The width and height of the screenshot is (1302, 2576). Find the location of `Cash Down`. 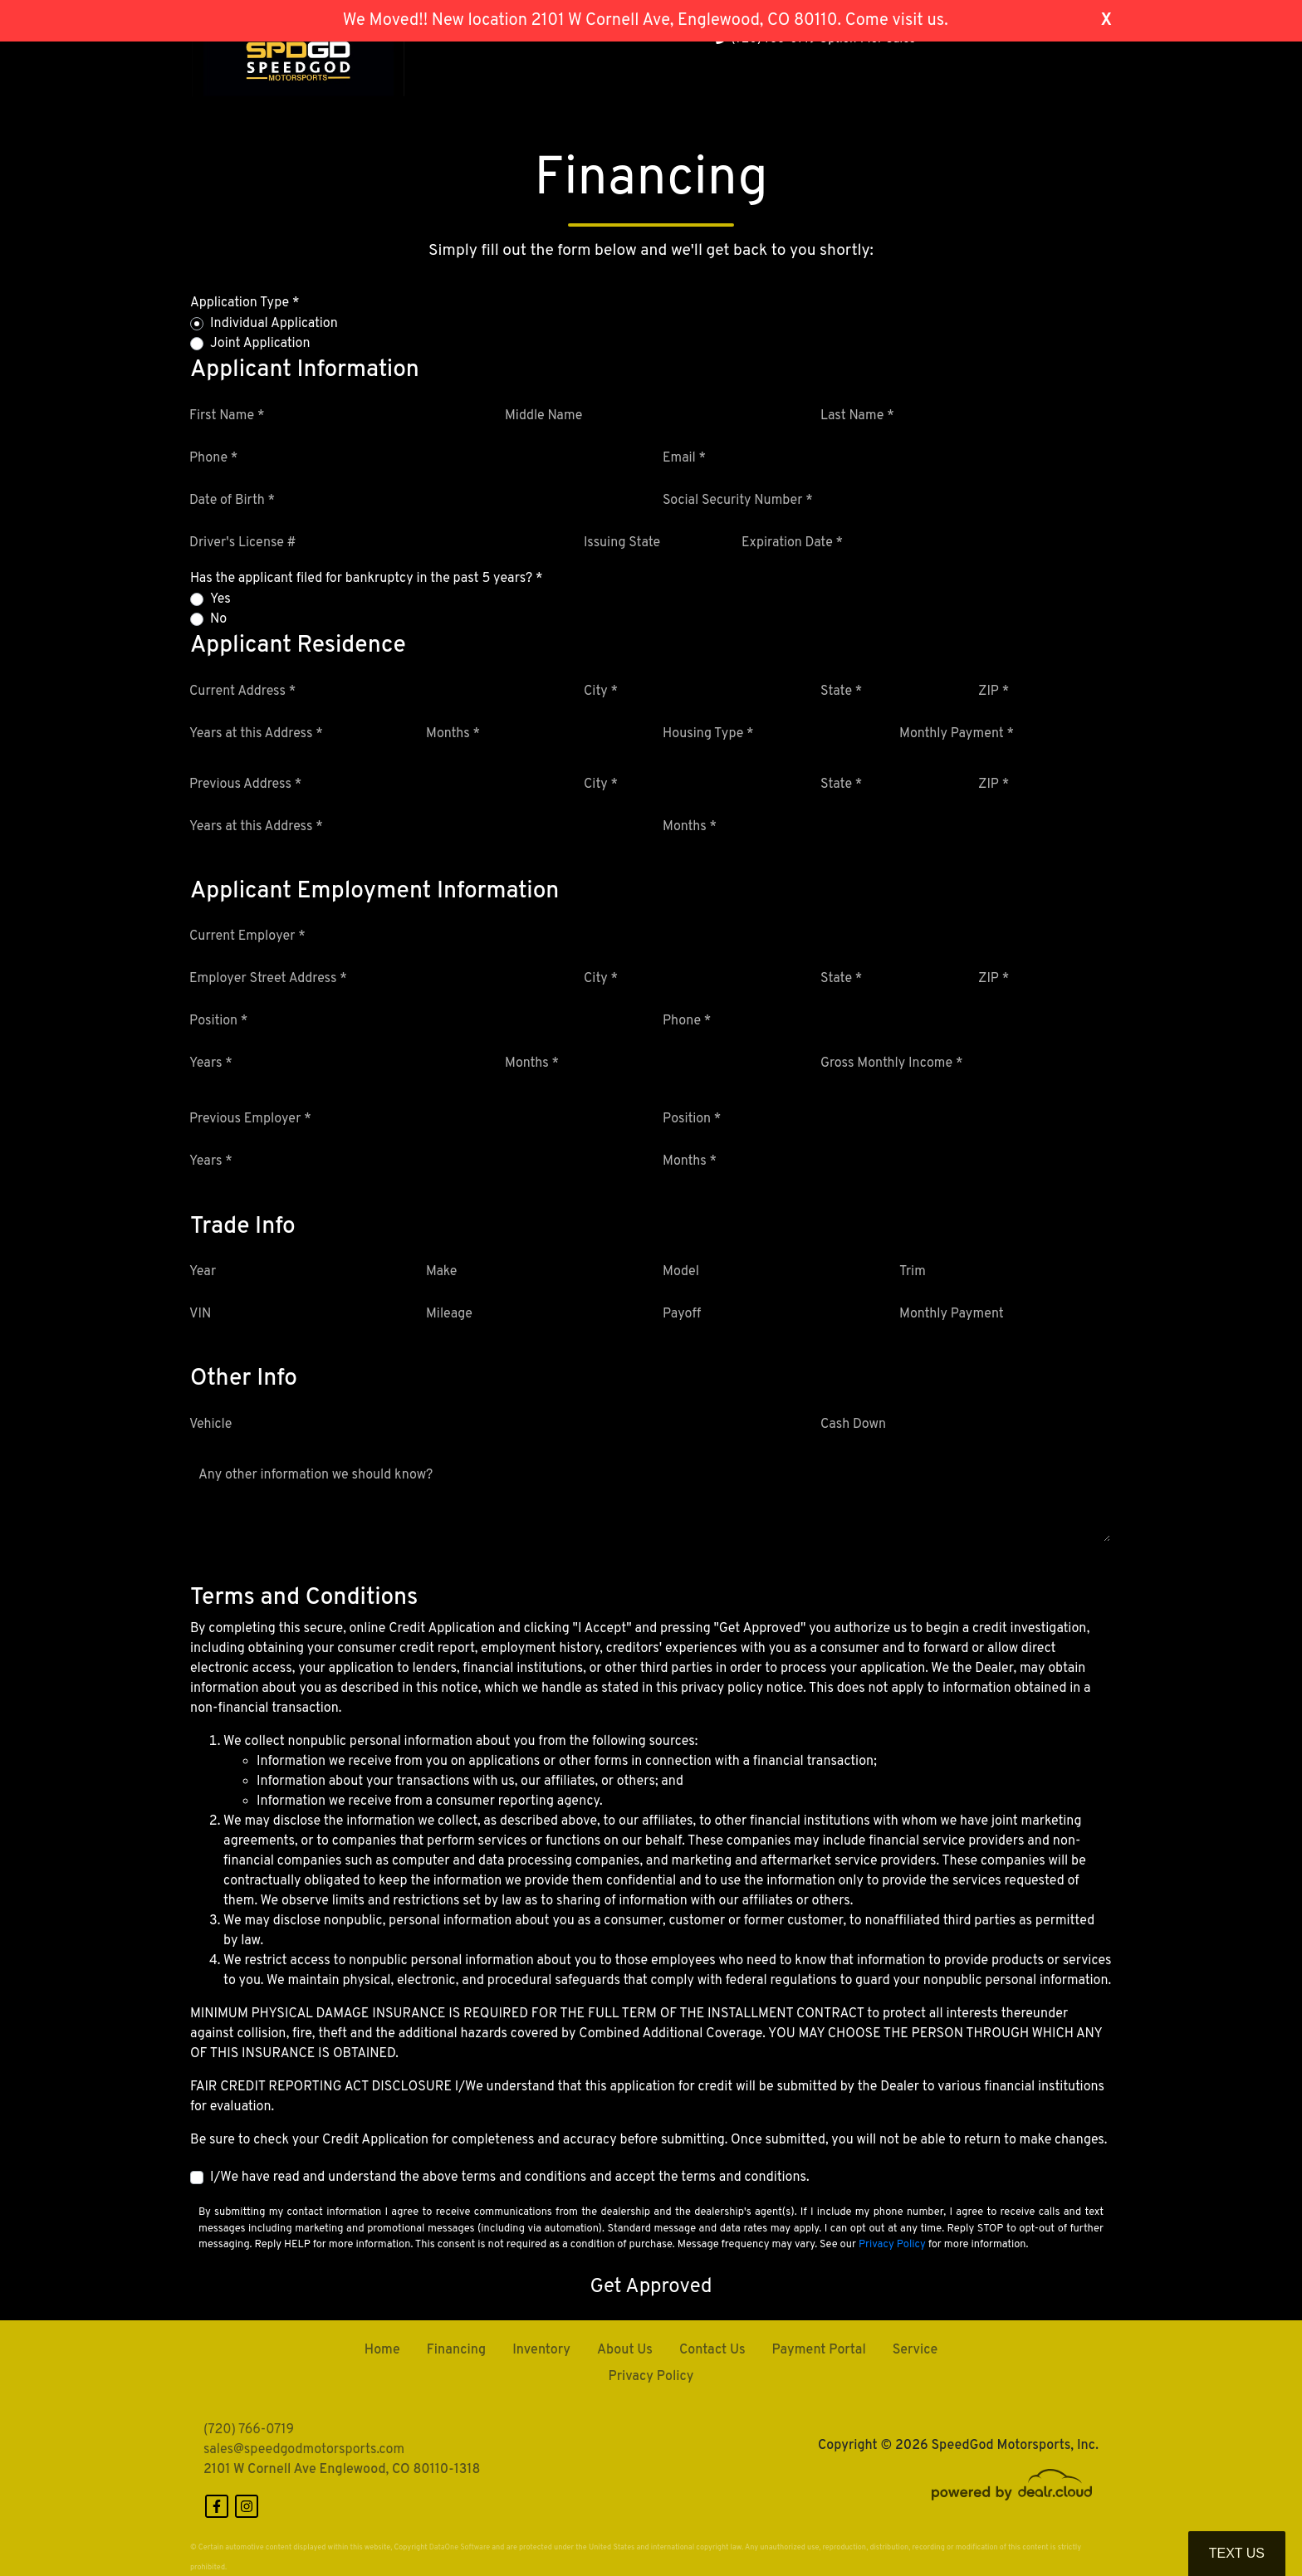

Cash Down is located at coordinates (853, 1424).